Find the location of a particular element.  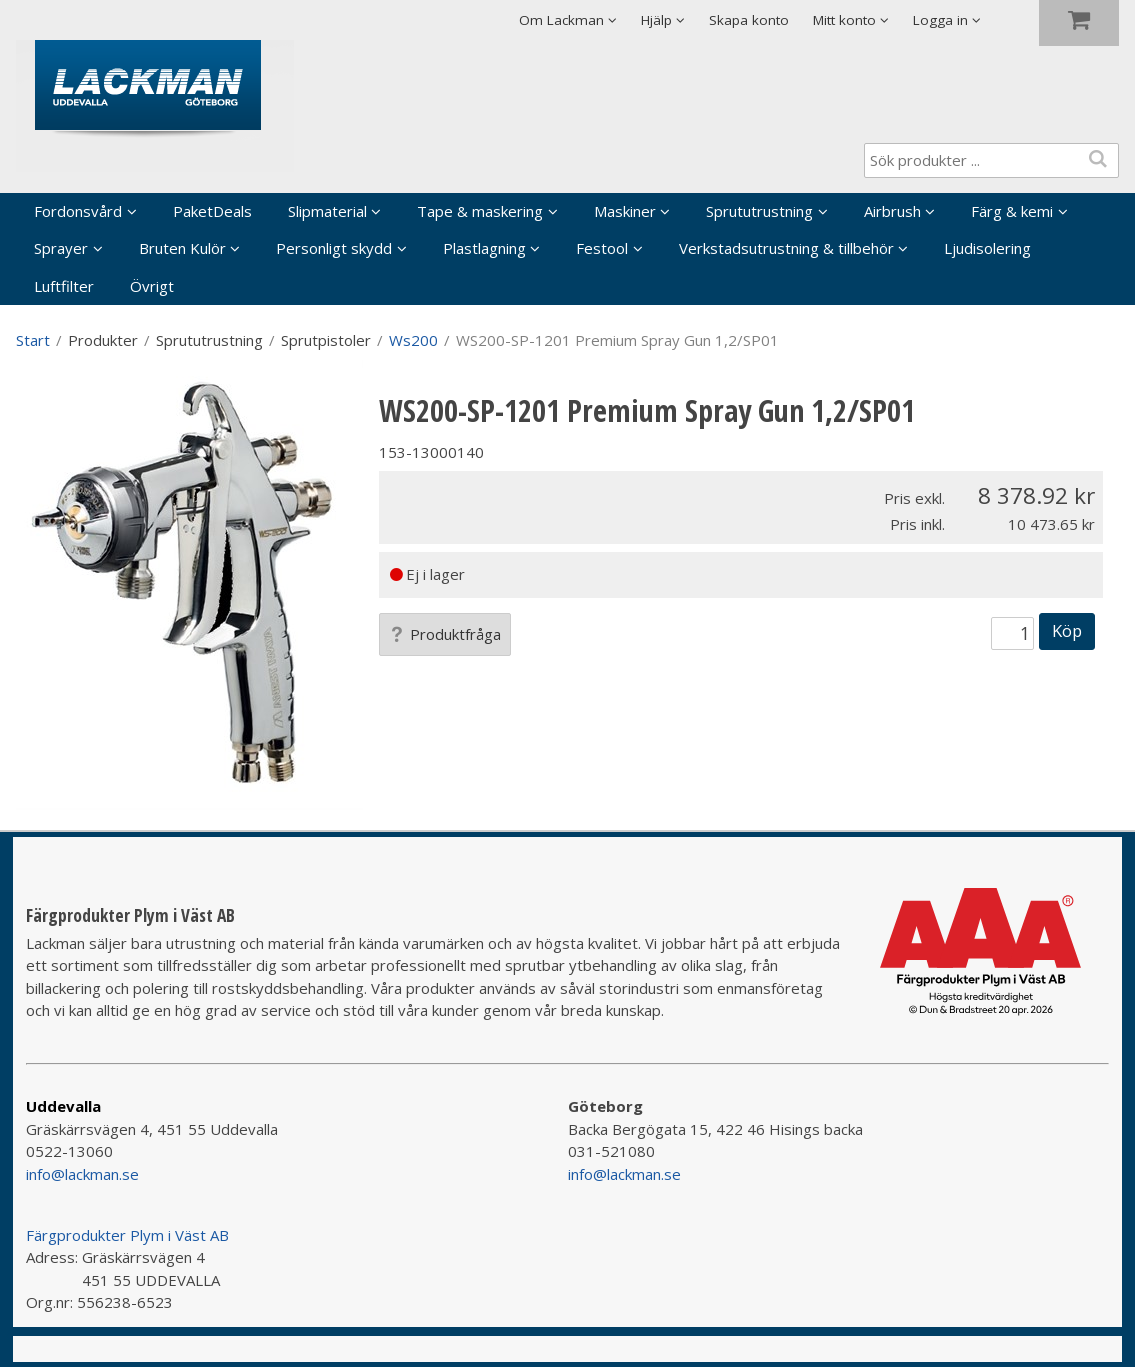

Övrigt is located at coordinates (152, 286).